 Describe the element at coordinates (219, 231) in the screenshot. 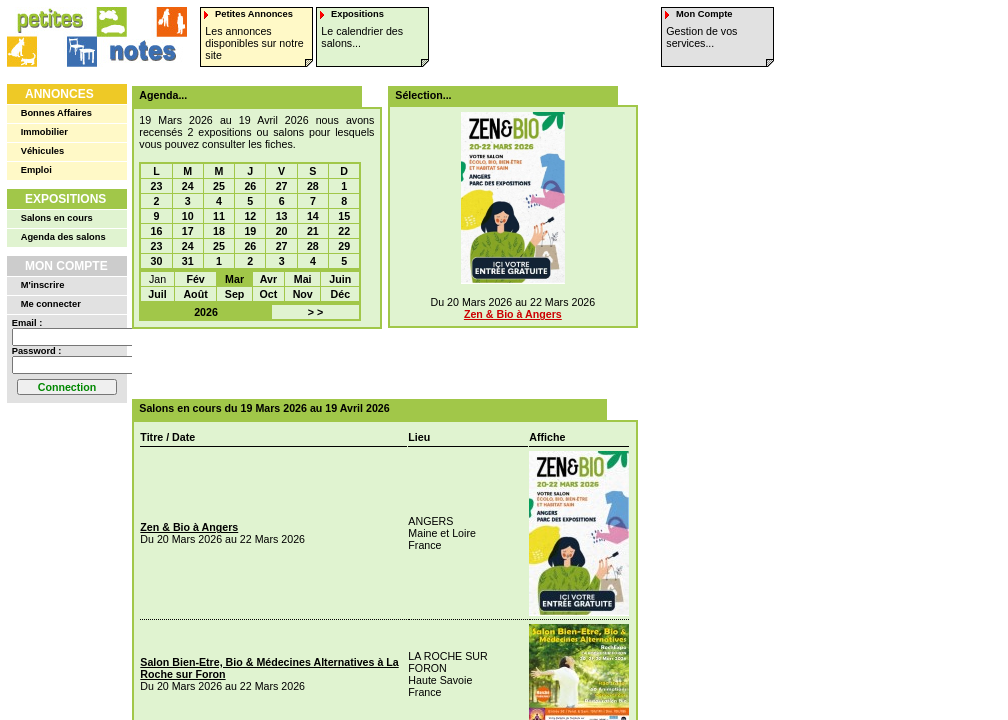

I see `18` at that location.